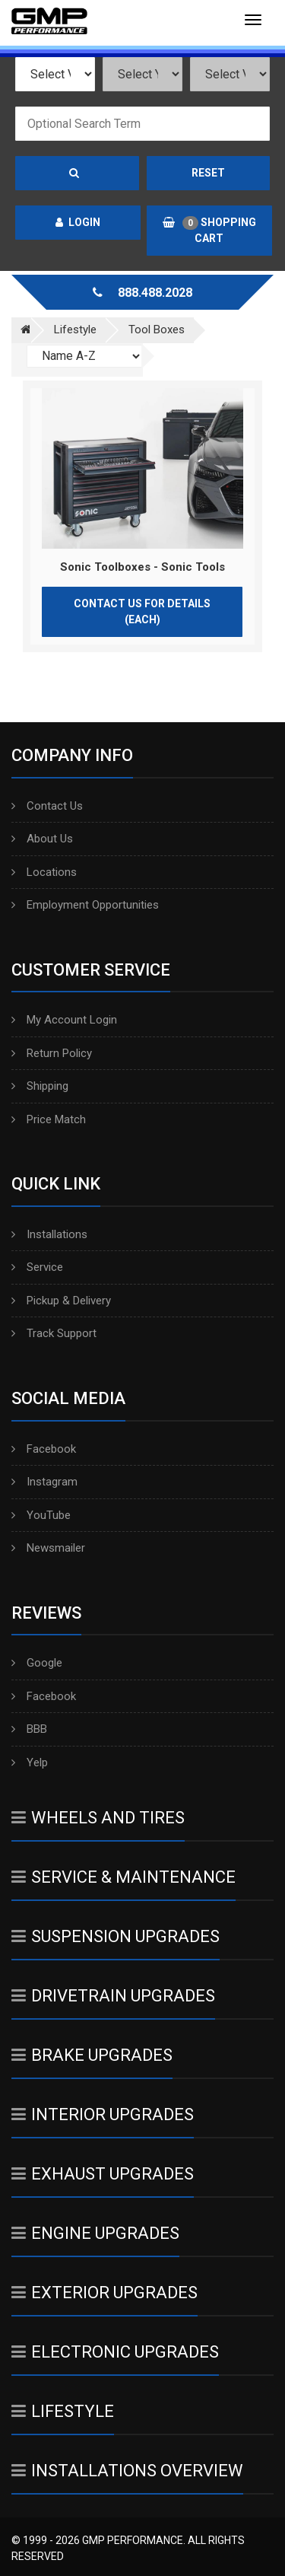 This screenshot has width=285, height=2576. What do you see at coordinates (42, 838) in the screenshot?
I see `About Us` at bounding box center [42, 838].